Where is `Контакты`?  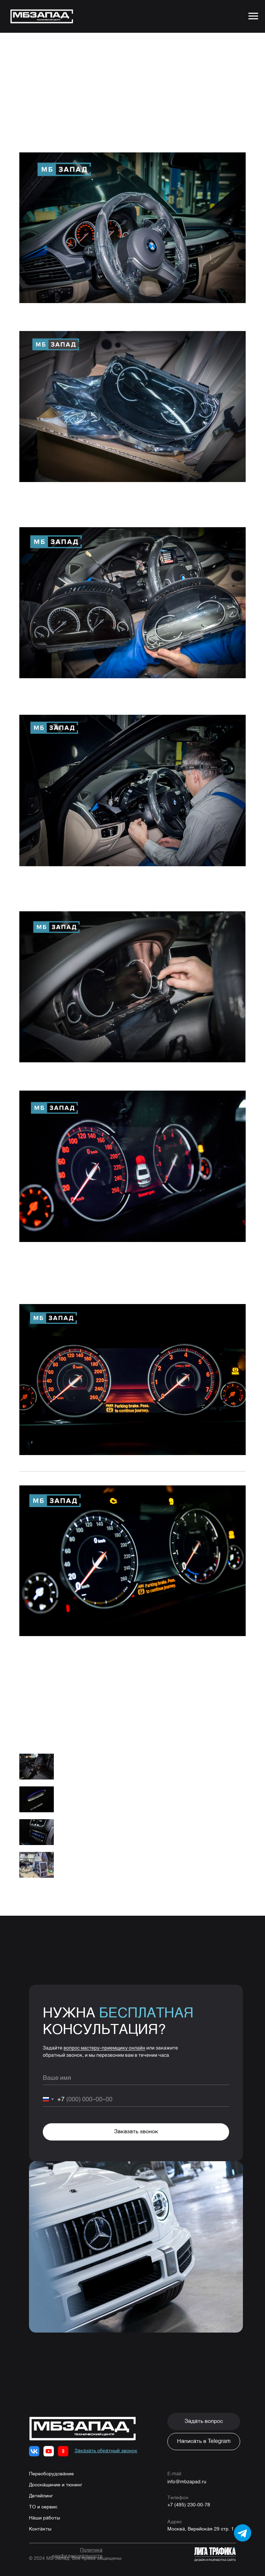 Контакты is located at coordinates (40, 2518).